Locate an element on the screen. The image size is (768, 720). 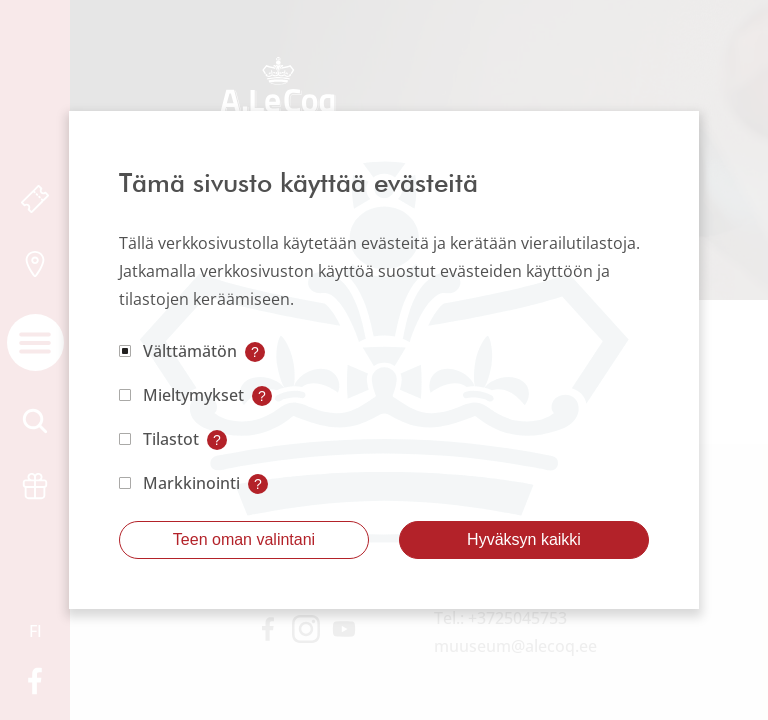
? [Open tooltip] is located at coordinates (255, 352).